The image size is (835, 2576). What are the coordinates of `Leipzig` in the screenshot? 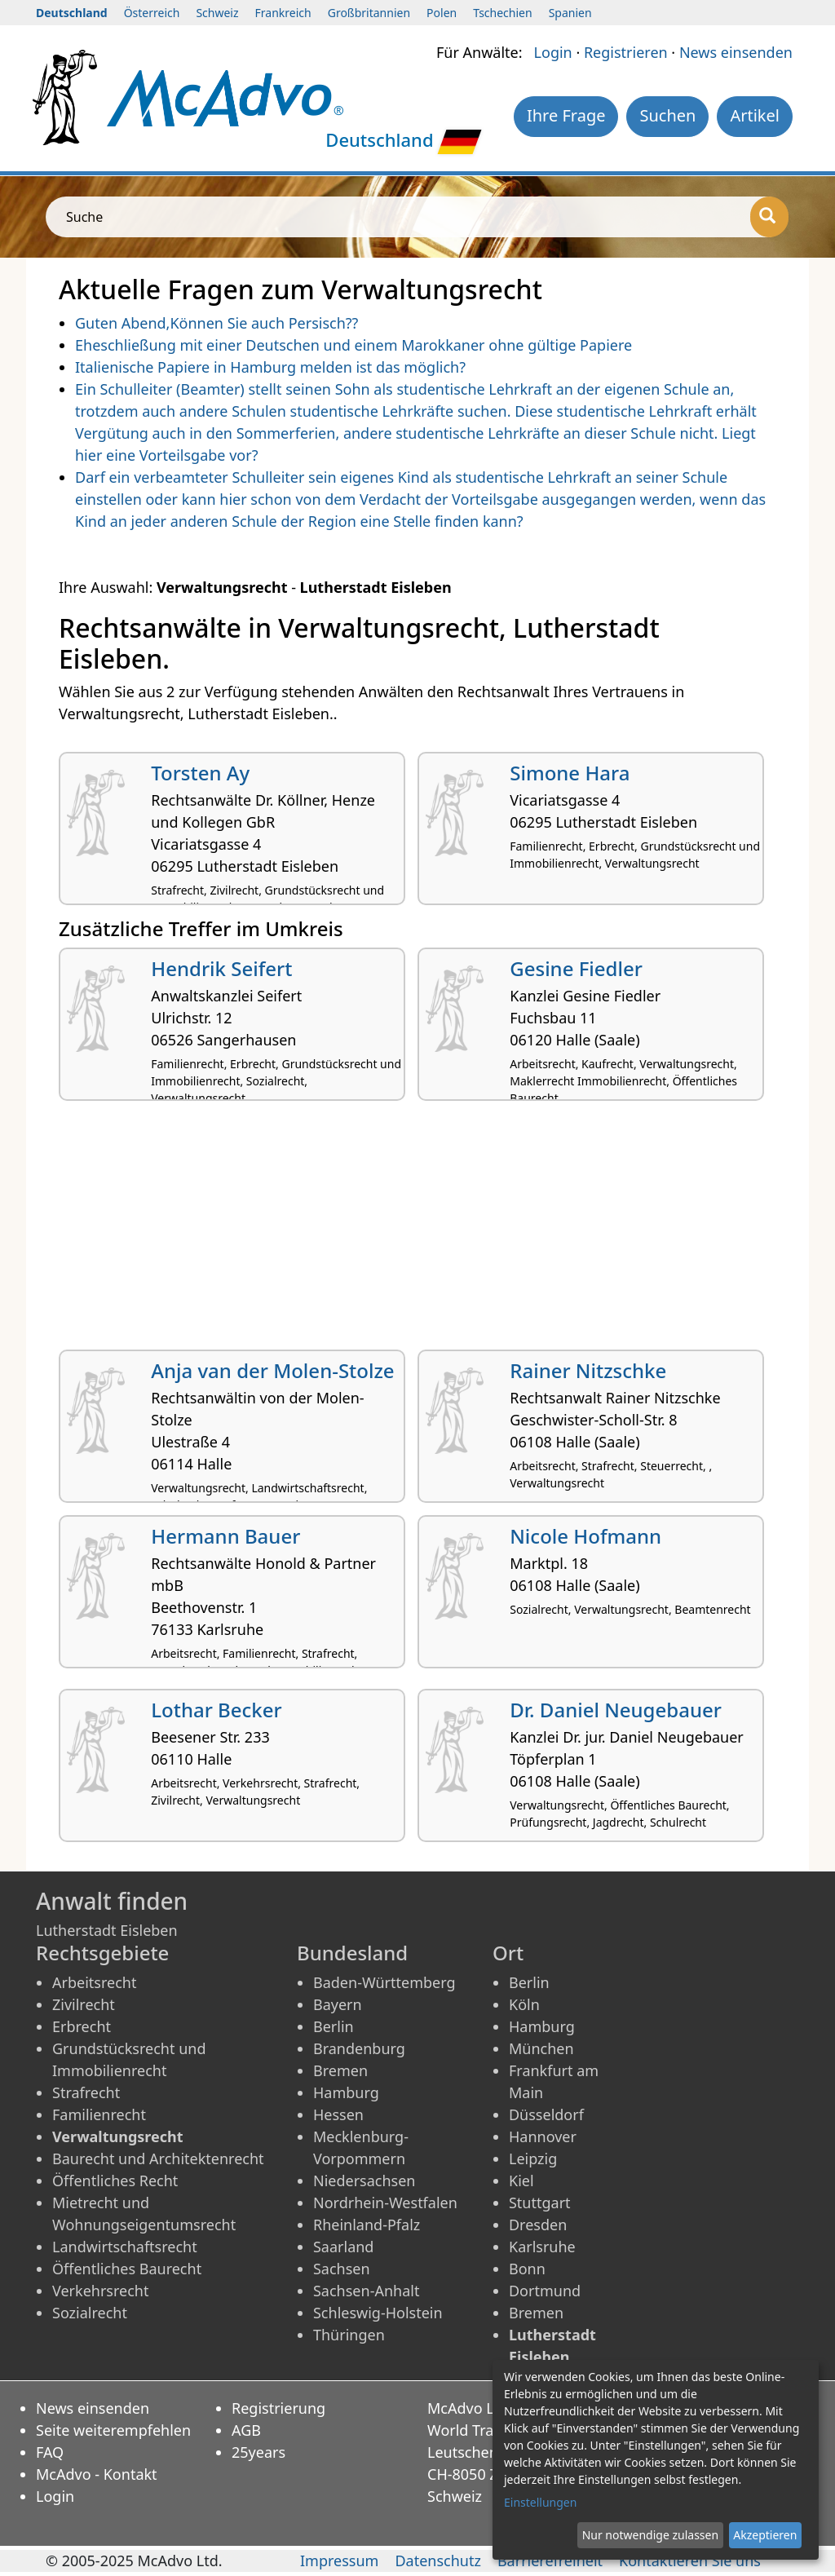 It's located at (533, 2158).